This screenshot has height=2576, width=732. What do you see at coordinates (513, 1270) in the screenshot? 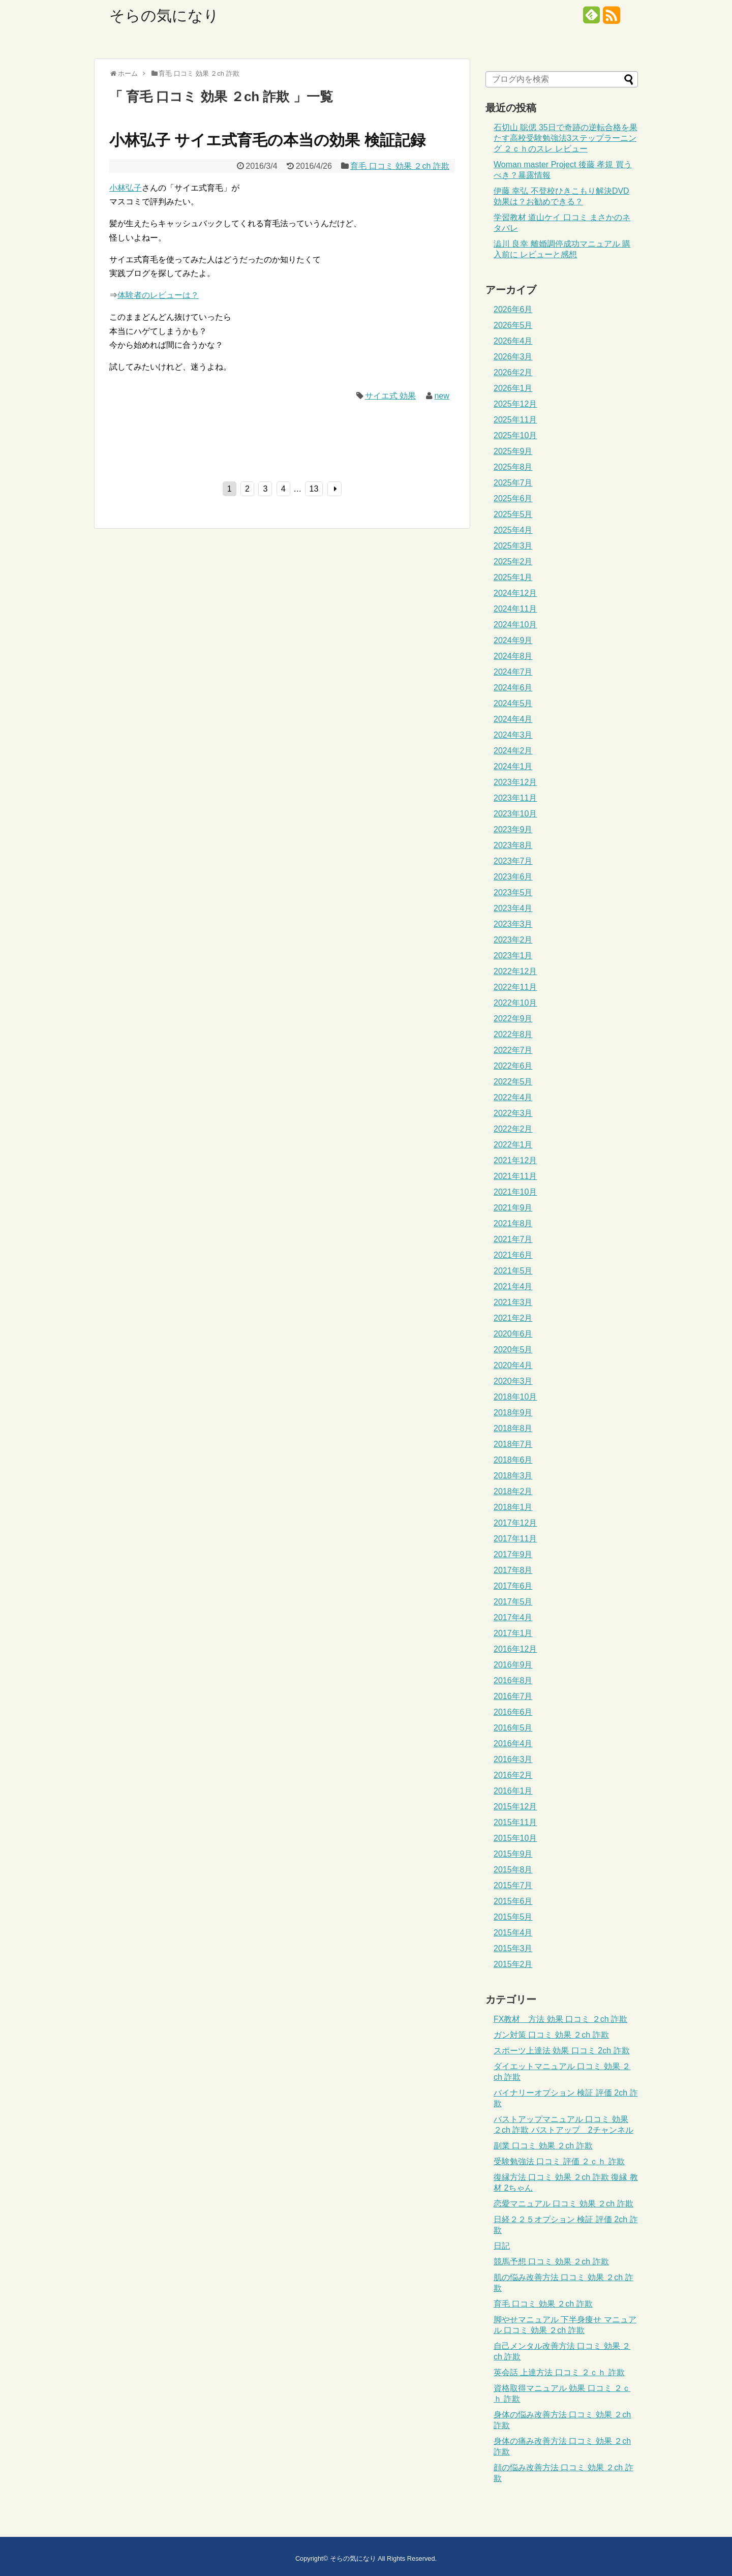
I see `2021年5月` at bounding box center [513, 1270].